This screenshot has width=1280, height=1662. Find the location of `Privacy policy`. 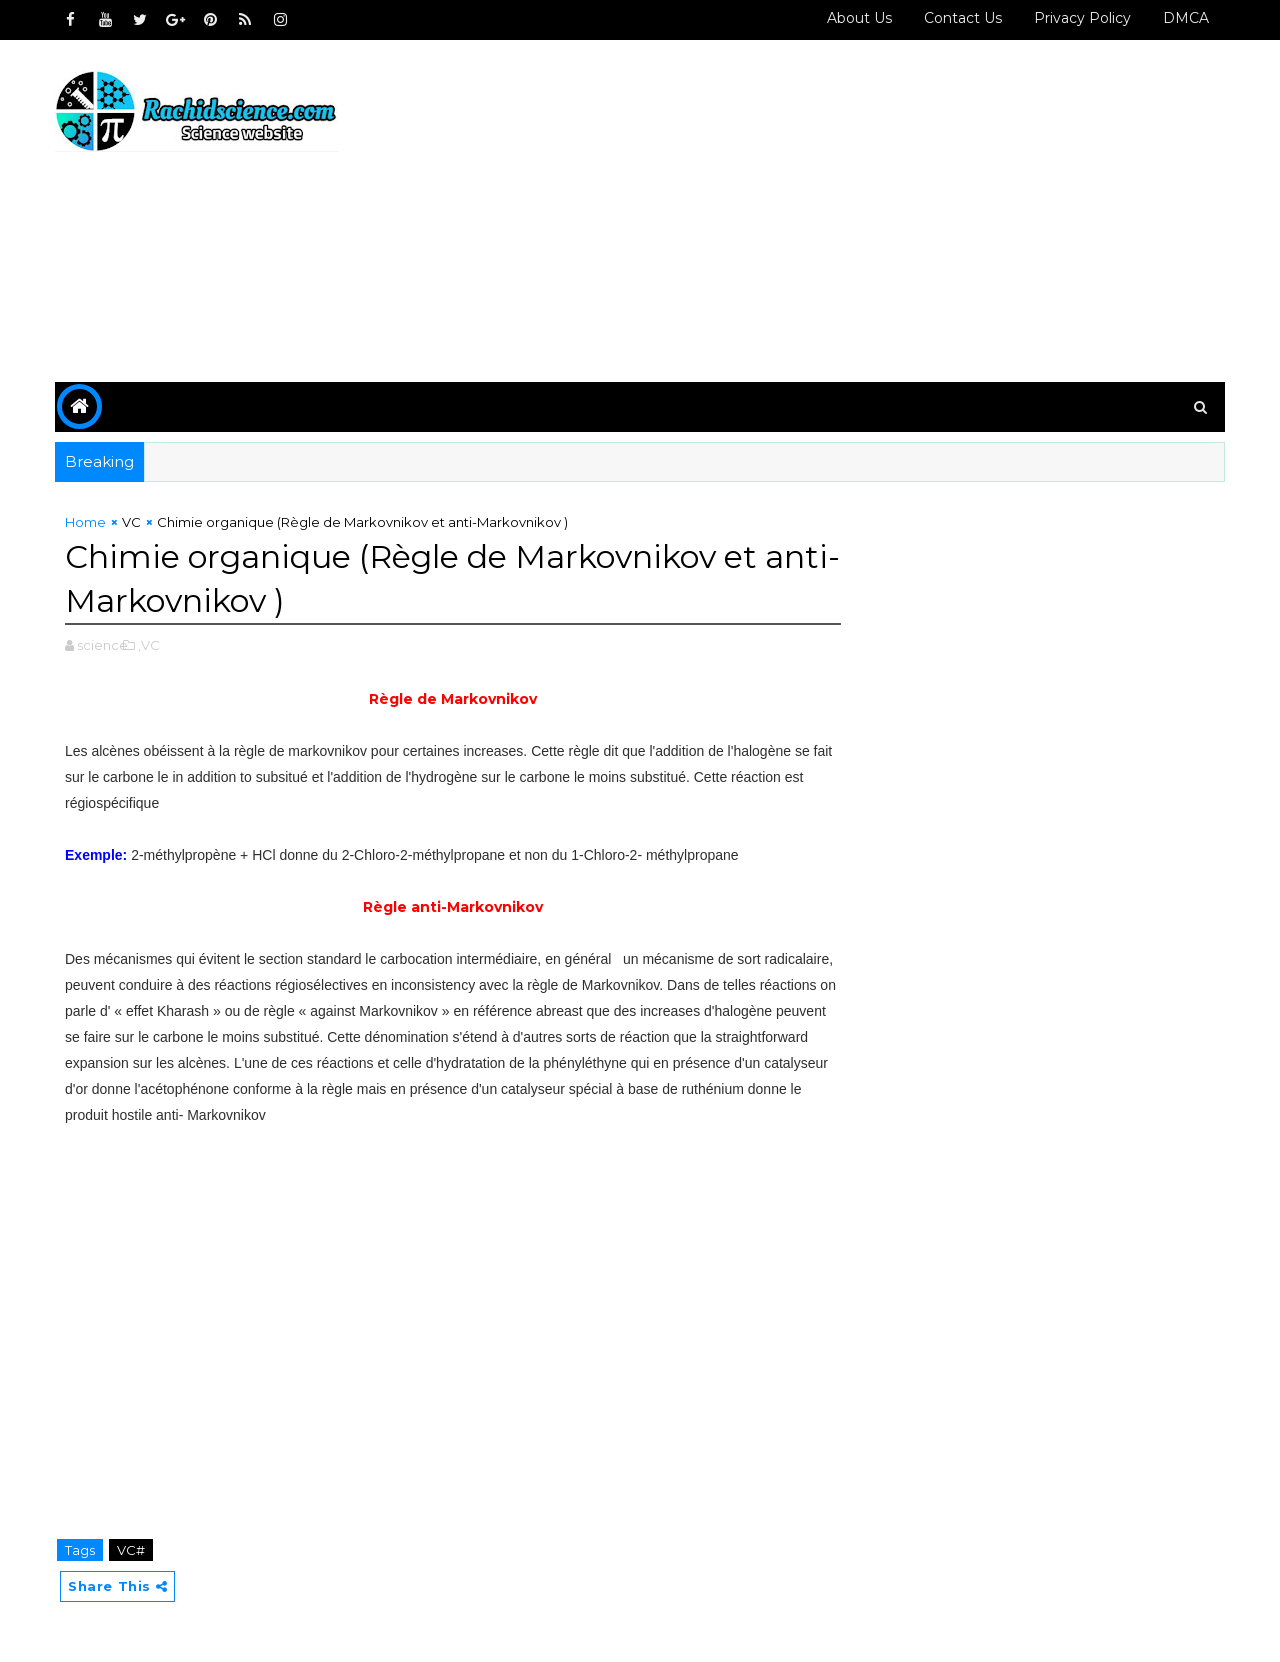

Privacy policy is located at coordinates (1082, 18).